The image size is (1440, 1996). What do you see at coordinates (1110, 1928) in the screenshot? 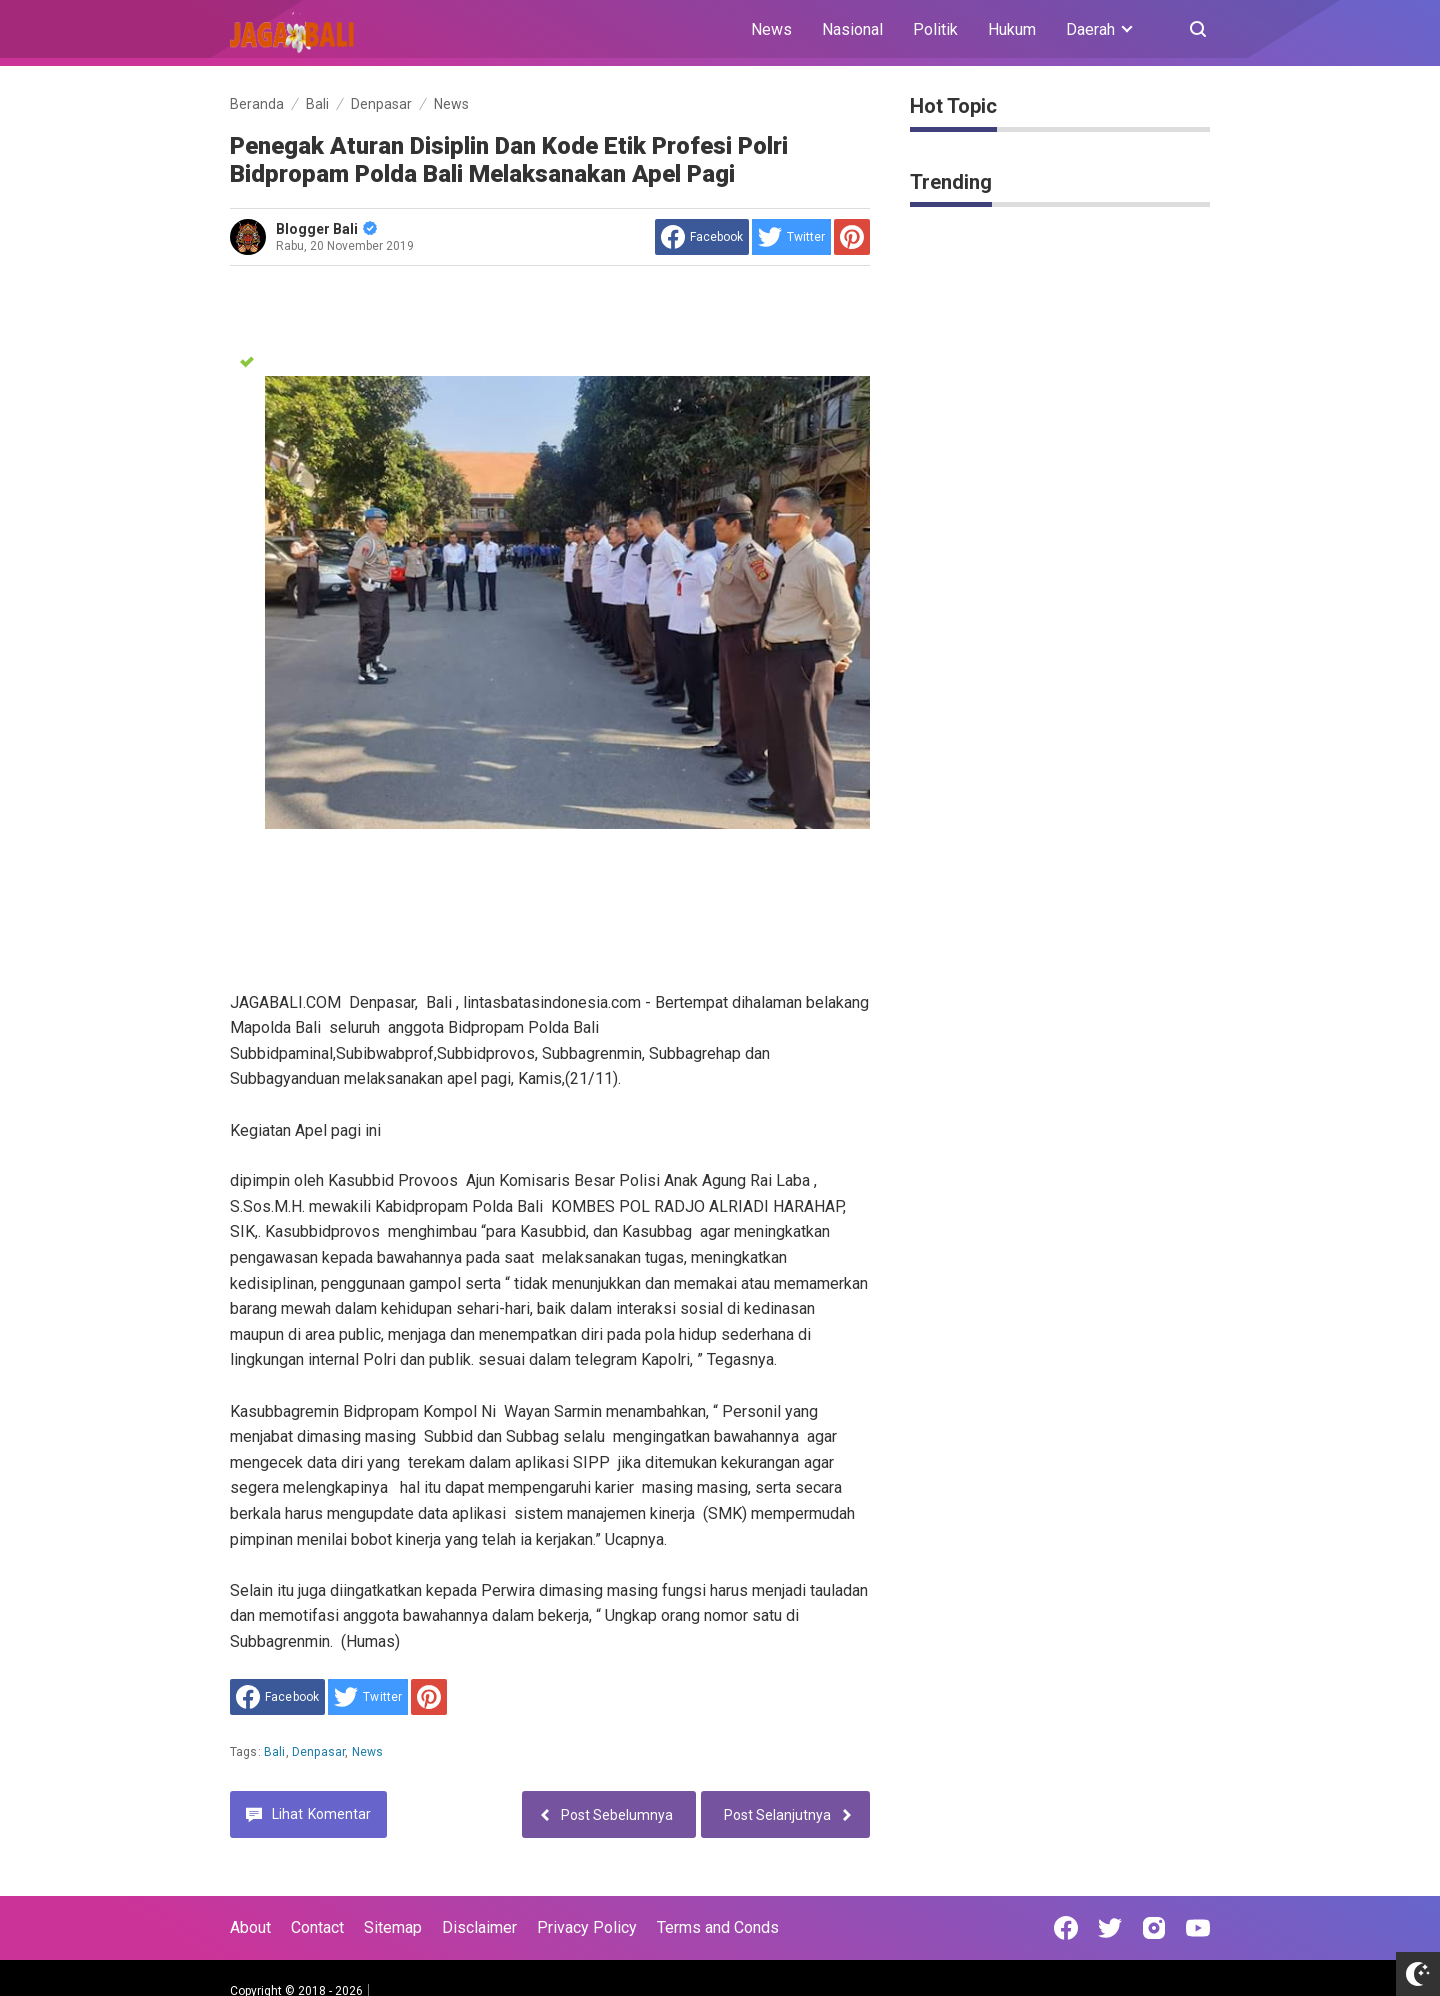
I see `[Open Twitter]` at bounding box center [1110, 1928].